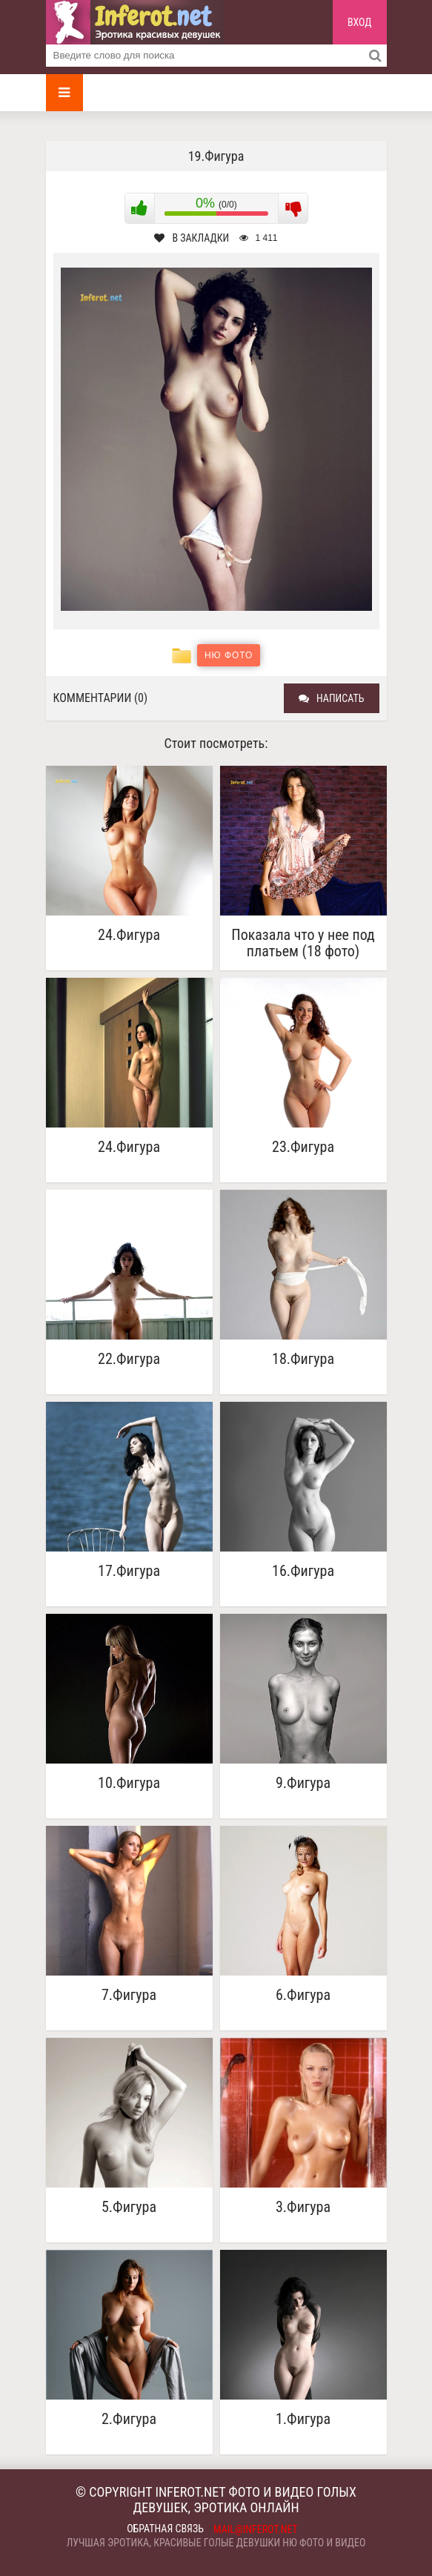  I want to click on В закладки, so click(191, 238).